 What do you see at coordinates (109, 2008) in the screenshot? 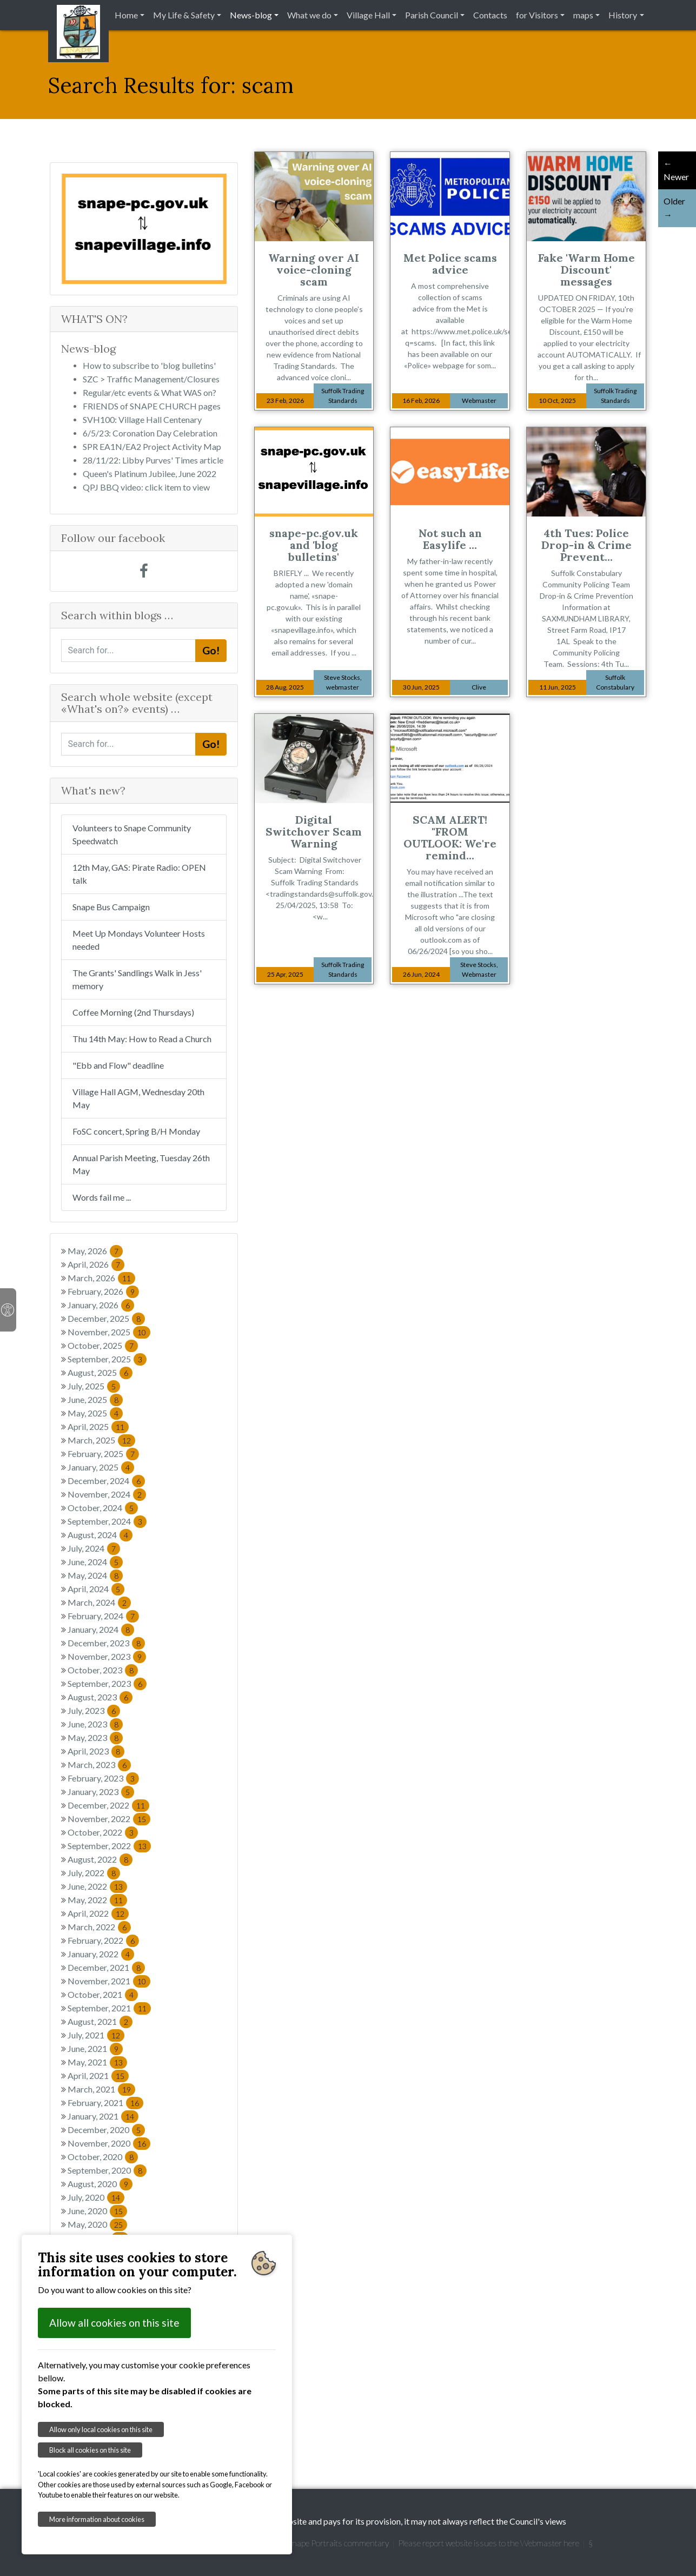
I see `September, 2021` at bounding box center [109, 2008].